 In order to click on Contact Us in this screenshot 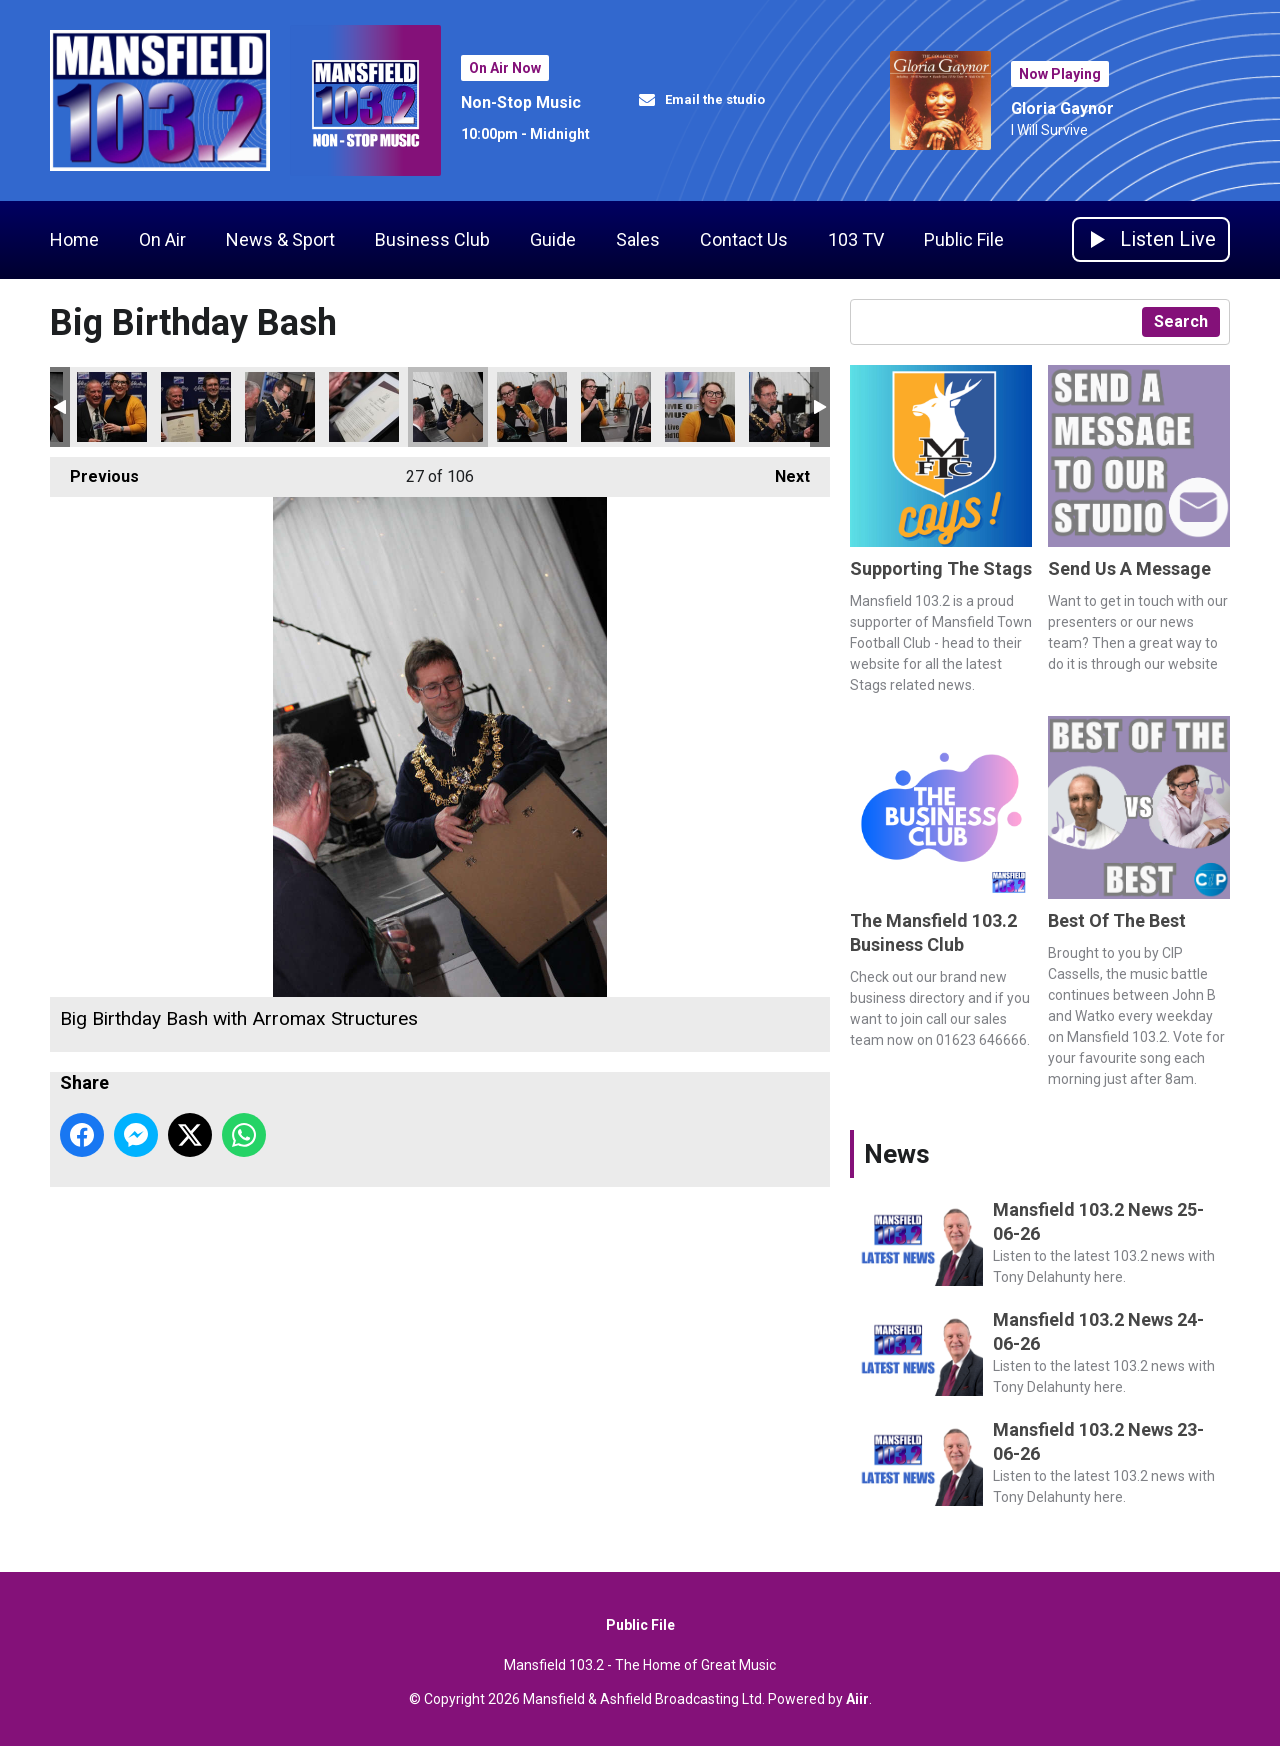, I will do `click(744, 239)`.